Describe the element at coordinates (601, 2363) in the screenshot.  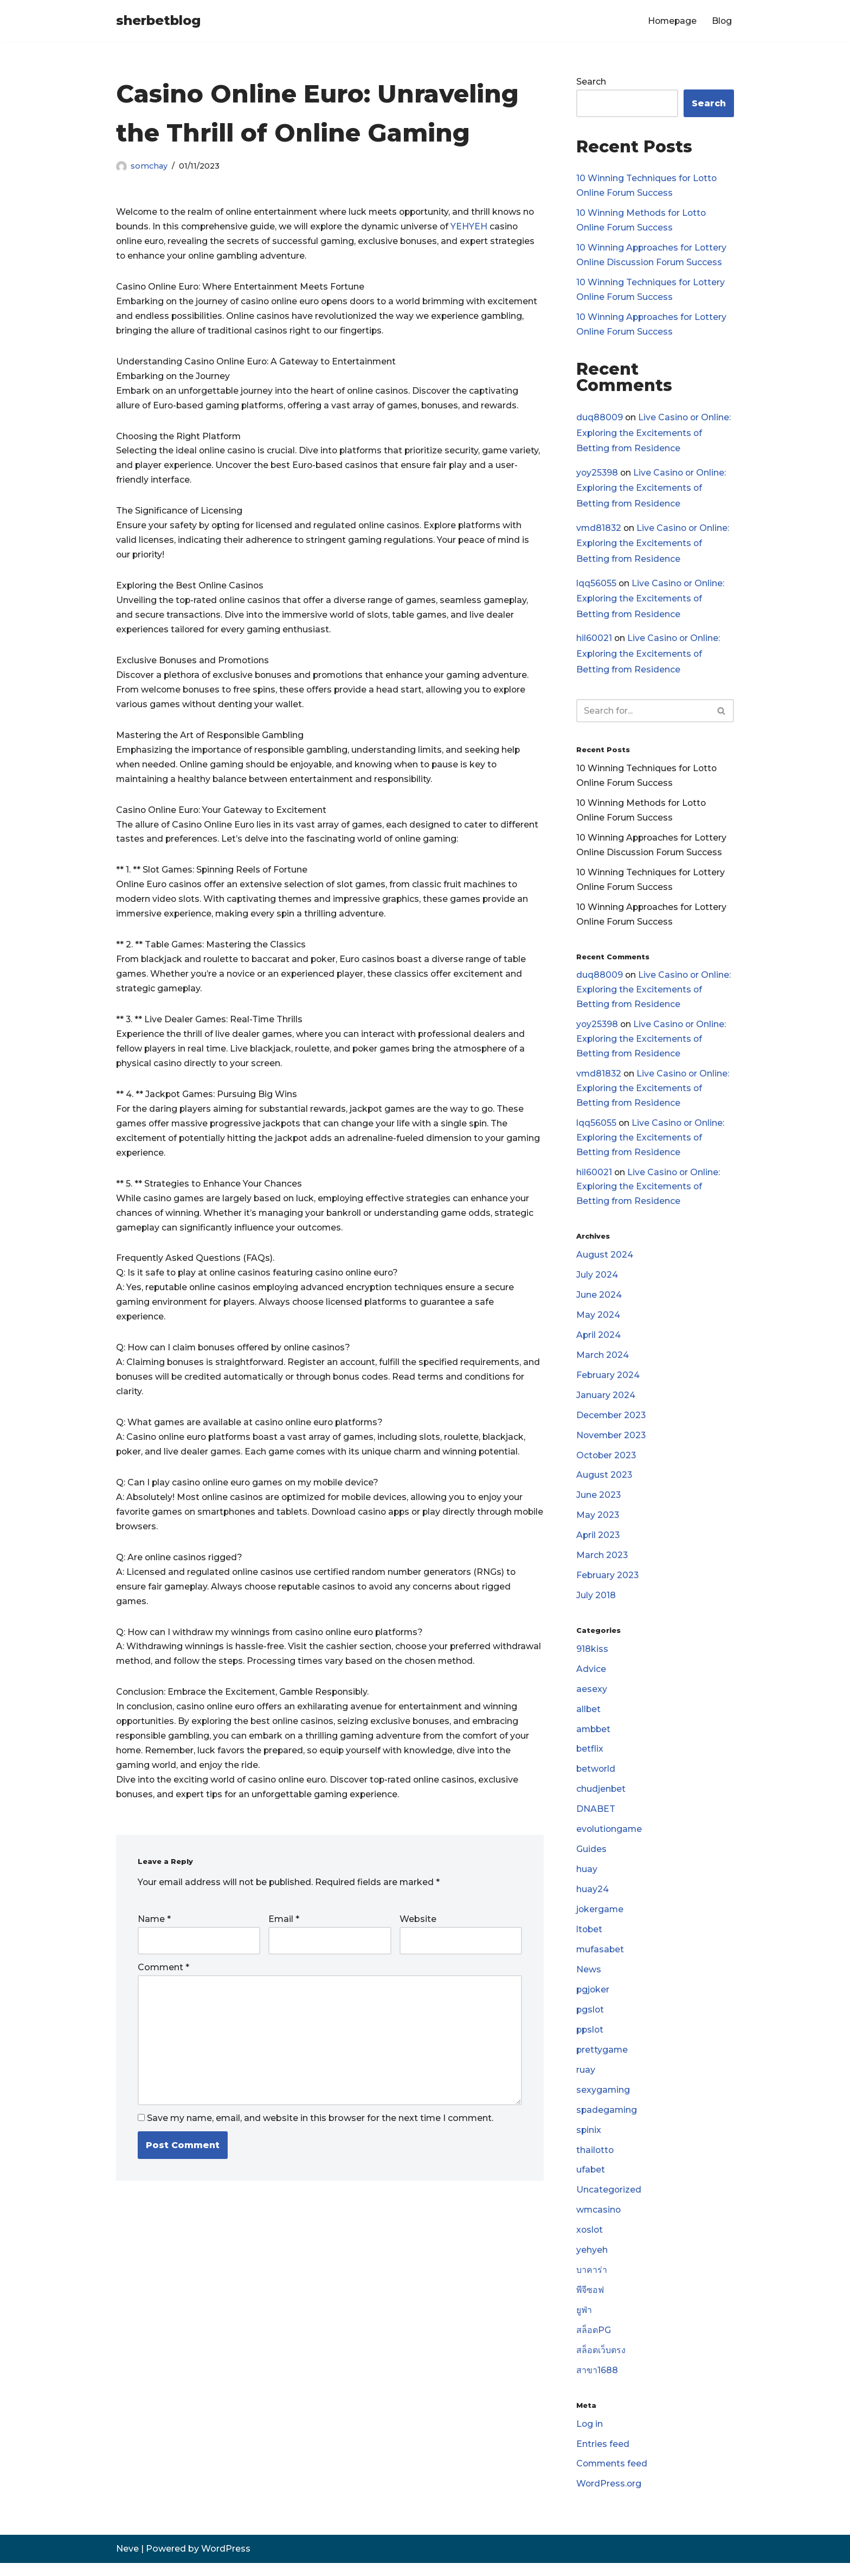
I see `สล็อตเว็บตรง` at that location.